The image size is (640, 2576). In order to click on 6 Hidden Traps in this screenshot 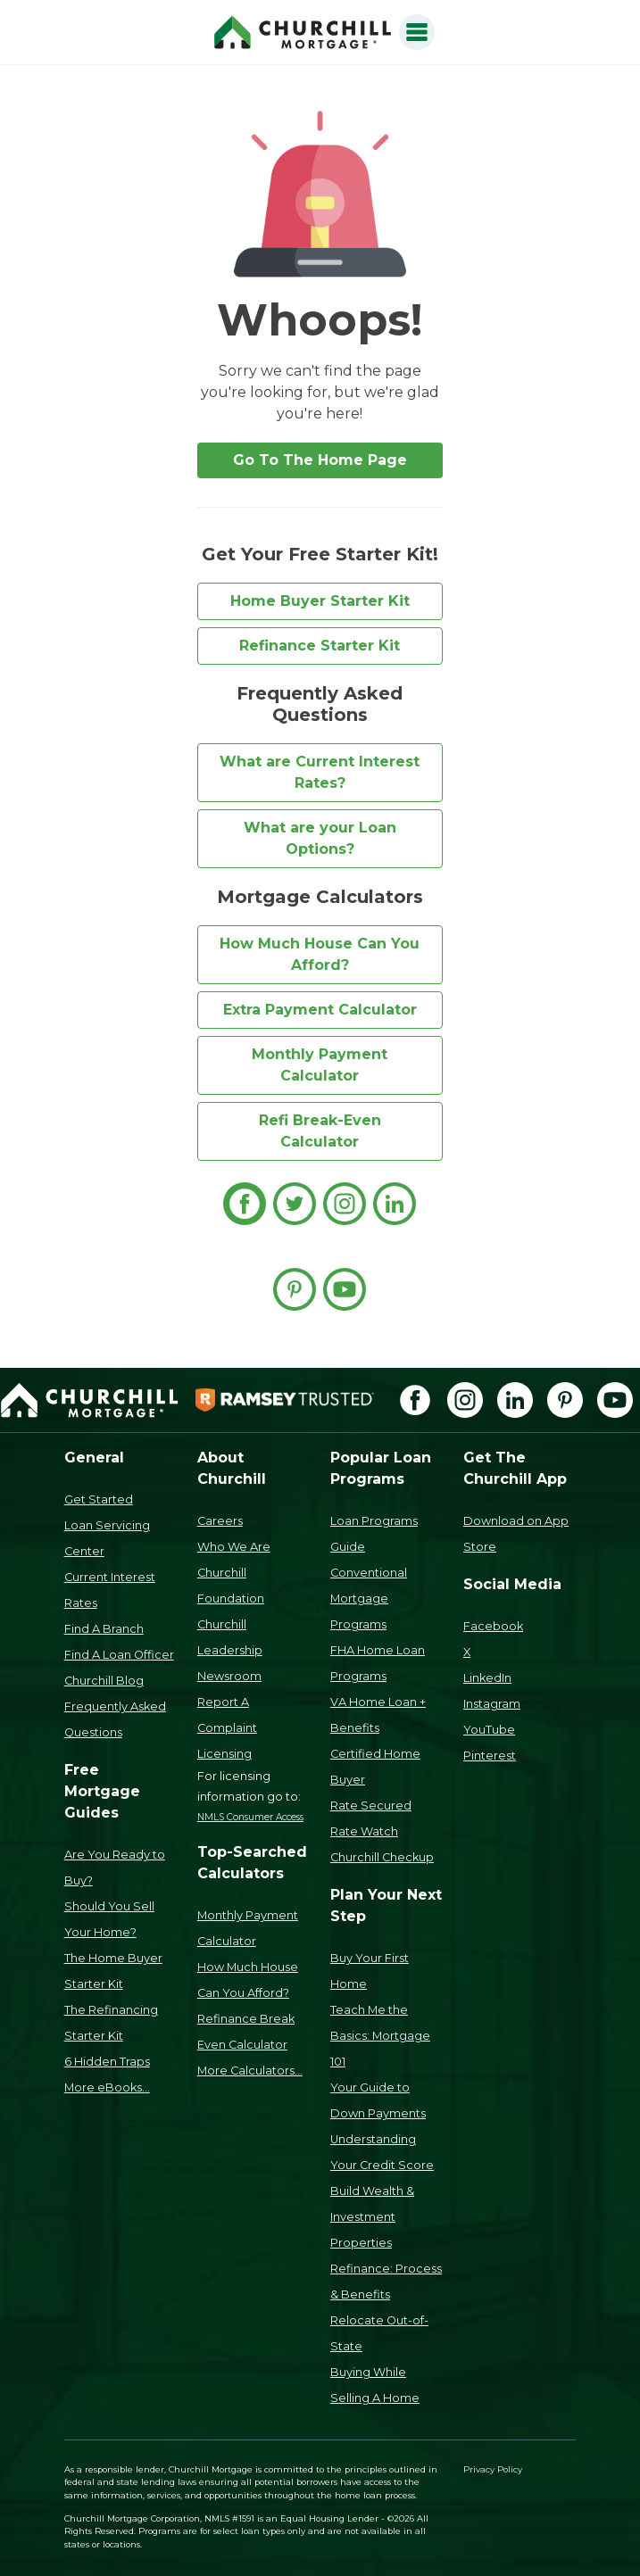, I will do `click(107, 2061)`.